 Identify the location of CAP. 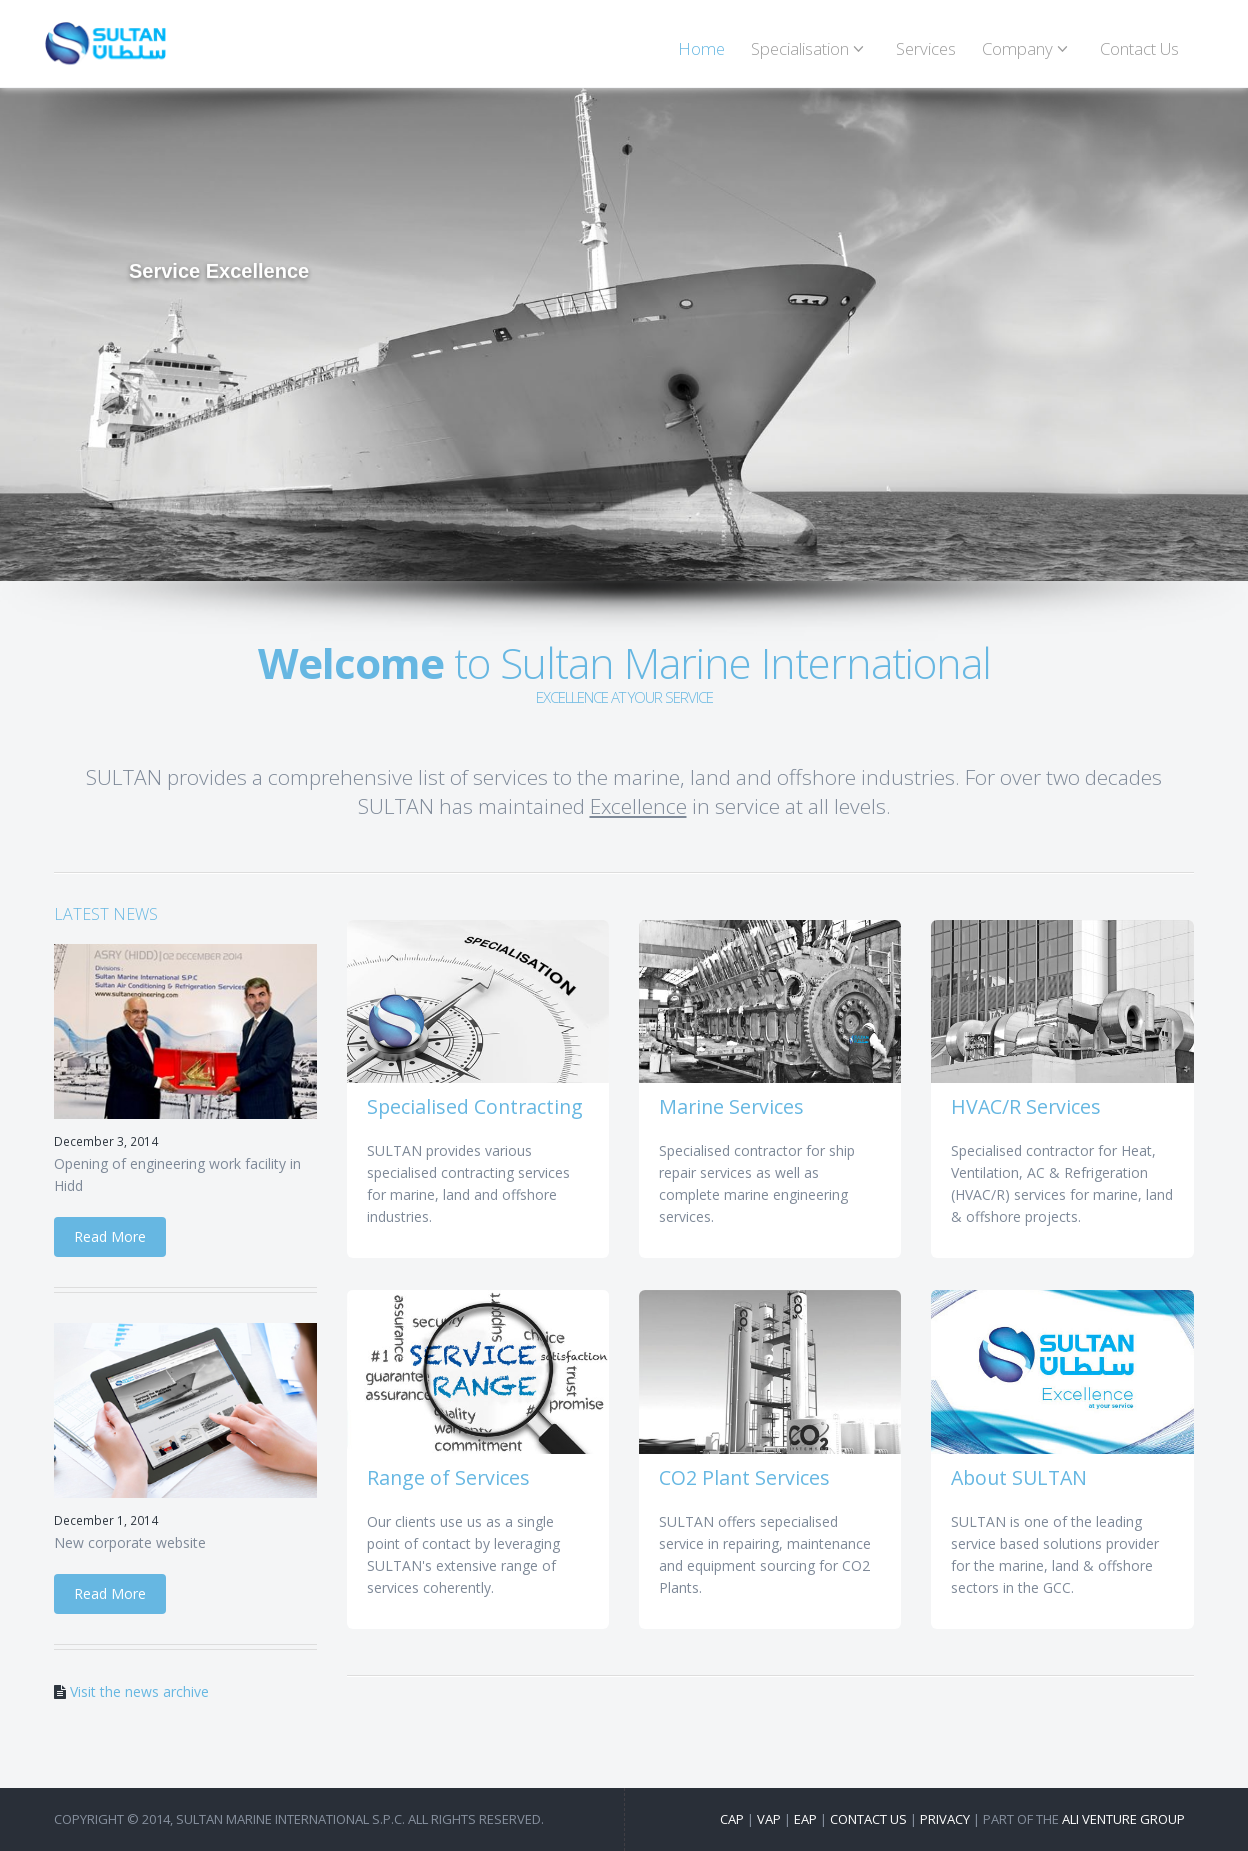
(732, 1819).